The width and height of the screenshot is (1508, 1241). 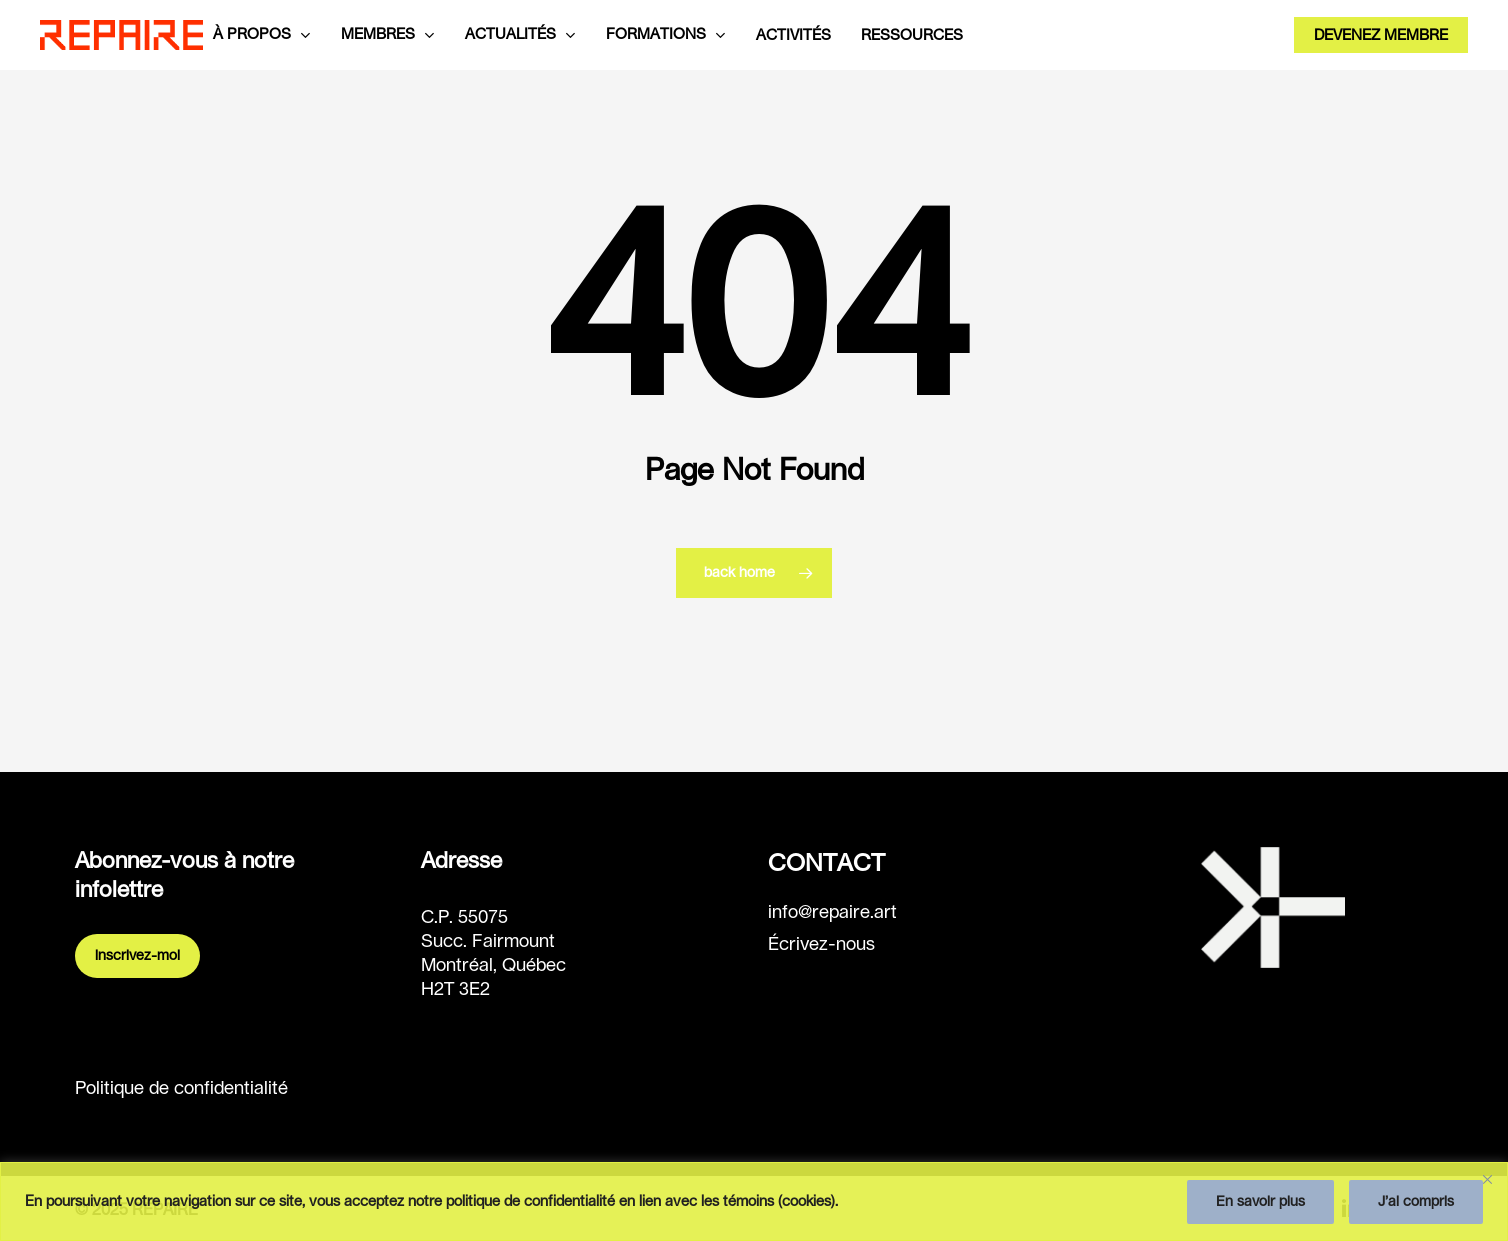 What do you see at coordinates (1416, 1202) in the screenshot?
I see `J’ai compris` at bounding box center [1416, 1202].